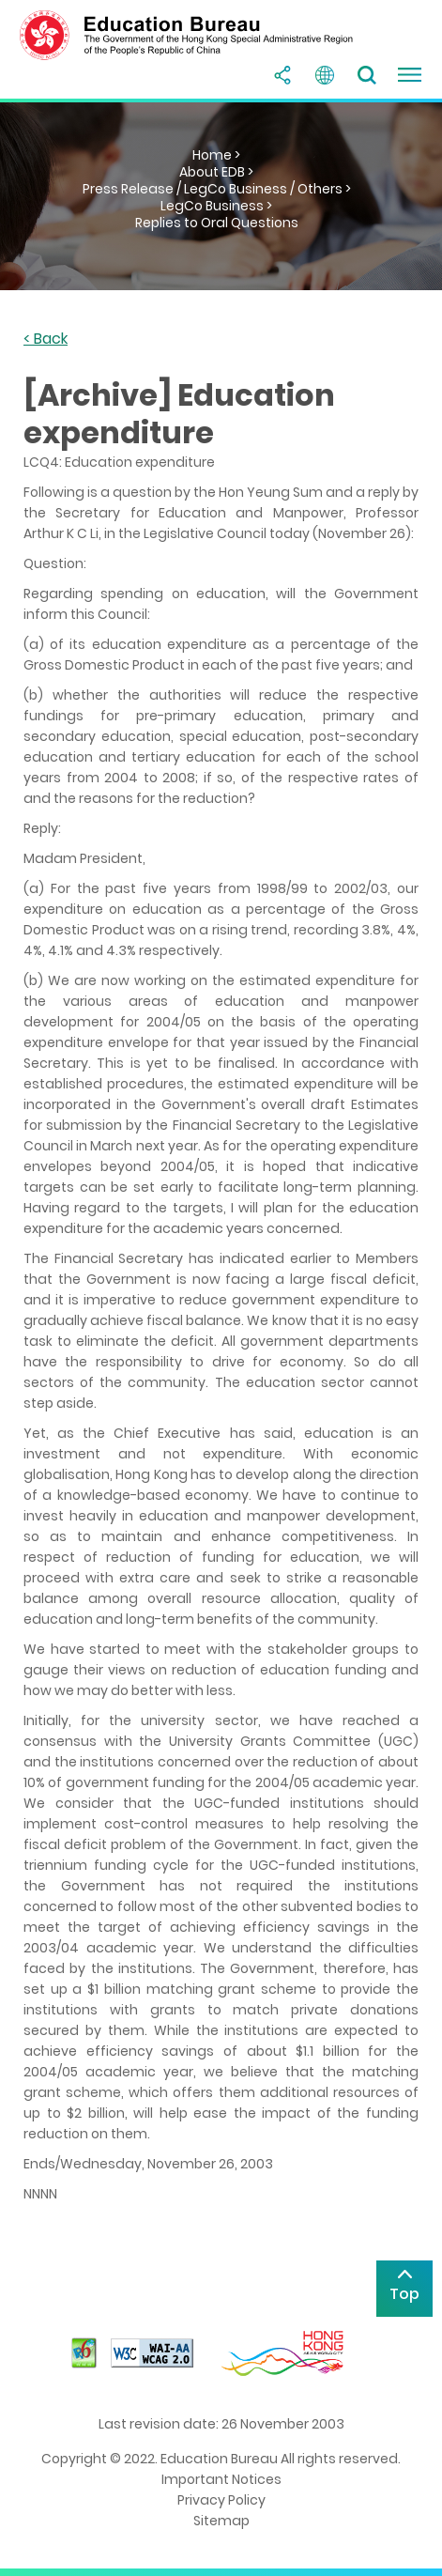 The image size is (442, 2576). I want to click on < Back, so click(45, 339).